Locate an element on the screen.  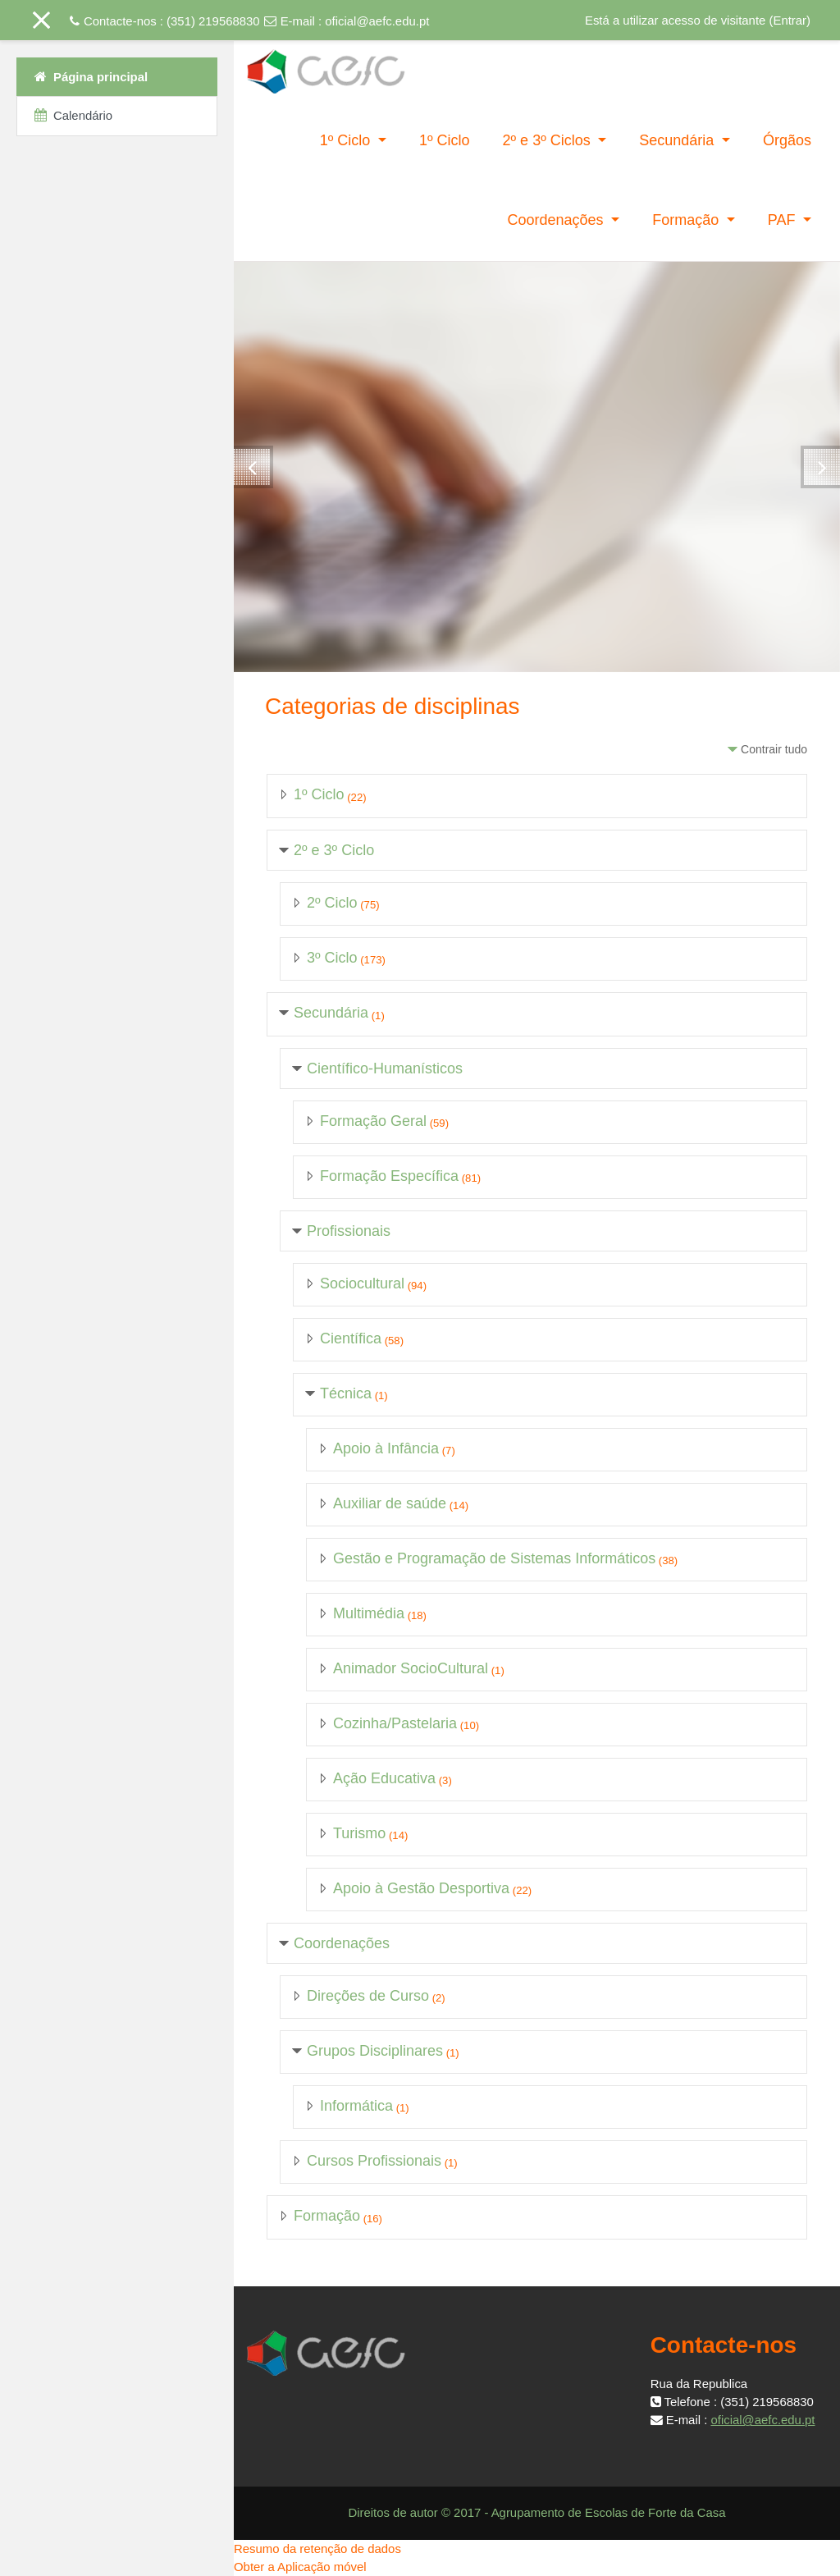
Multimédia is located at coordinates (368, 1613).